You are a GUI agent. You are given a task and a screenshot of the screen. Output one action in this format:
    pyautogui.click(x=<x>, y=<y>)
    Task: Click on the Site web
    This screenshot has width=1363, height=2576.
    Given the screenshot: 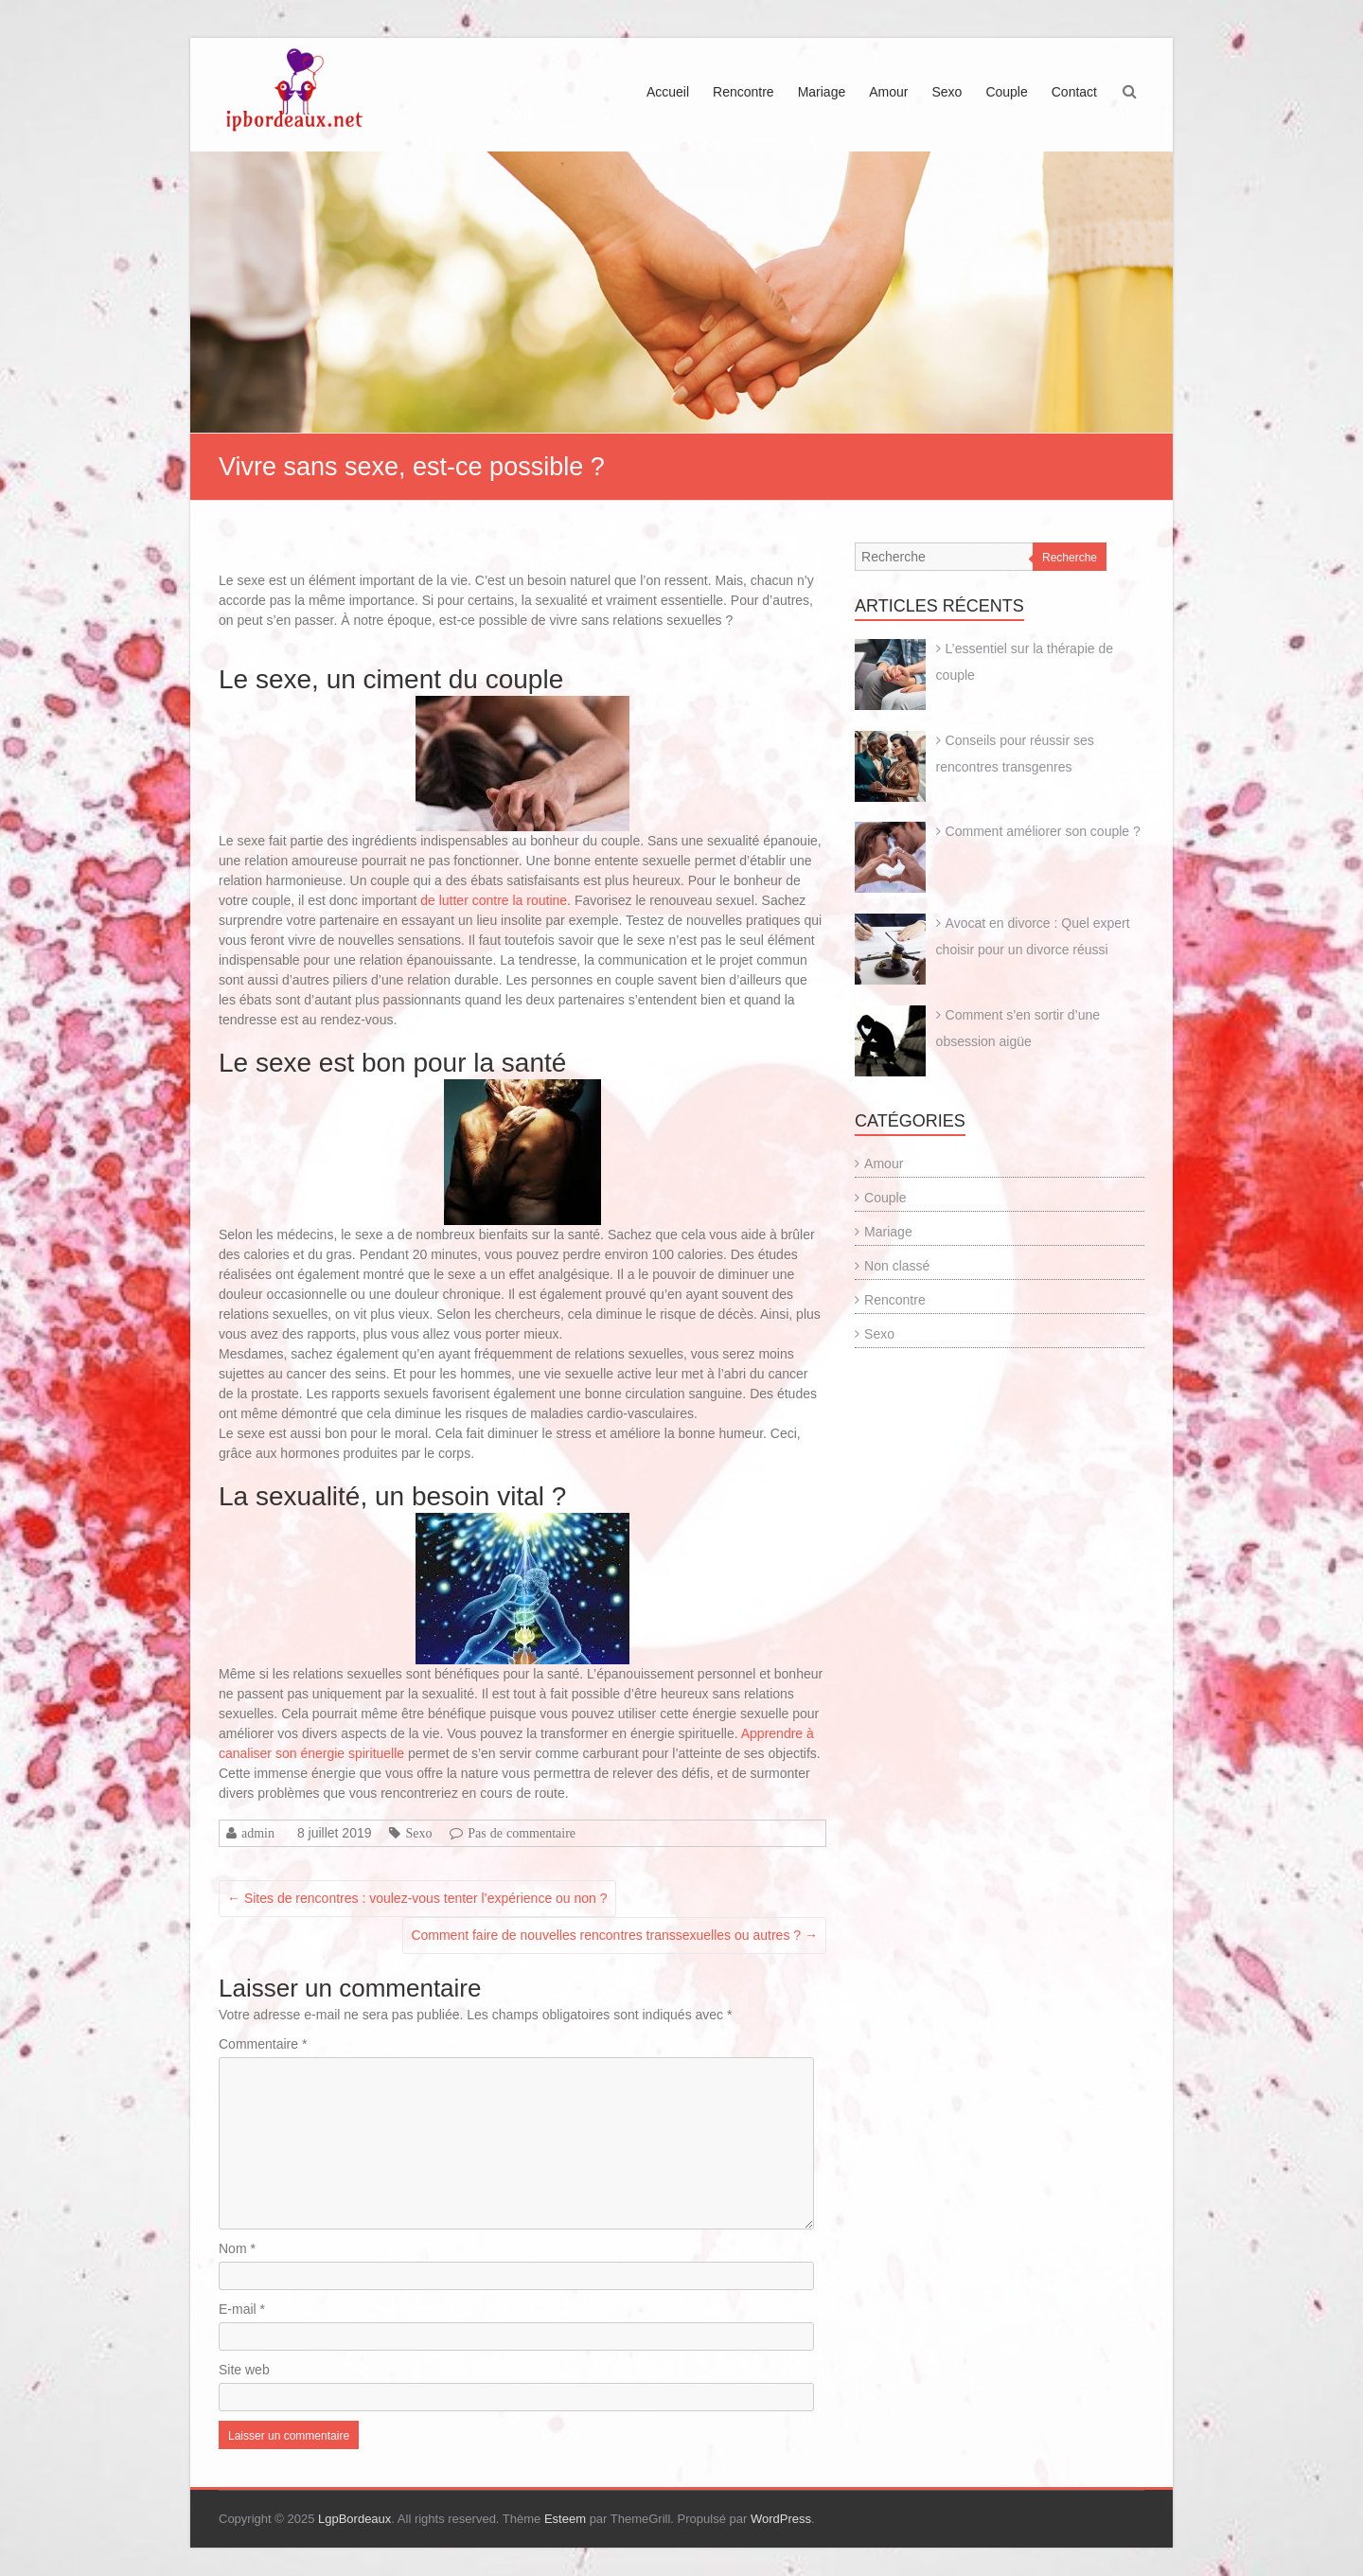 What is the action you would take?
    pyautogui.click(x=244, y=2369)
    